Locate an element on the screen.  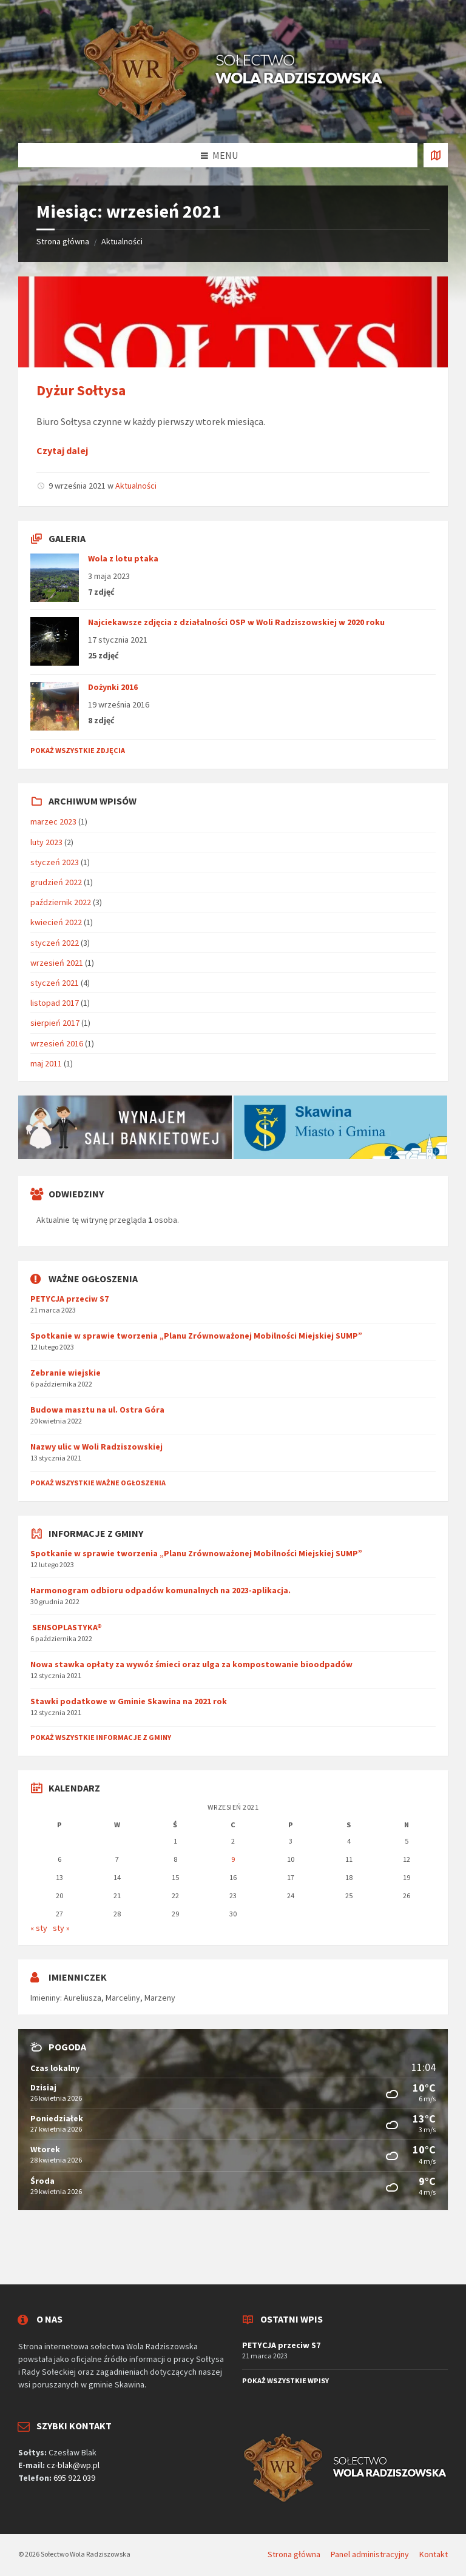
styczeń 2023 is located at coordinates (54, 862).